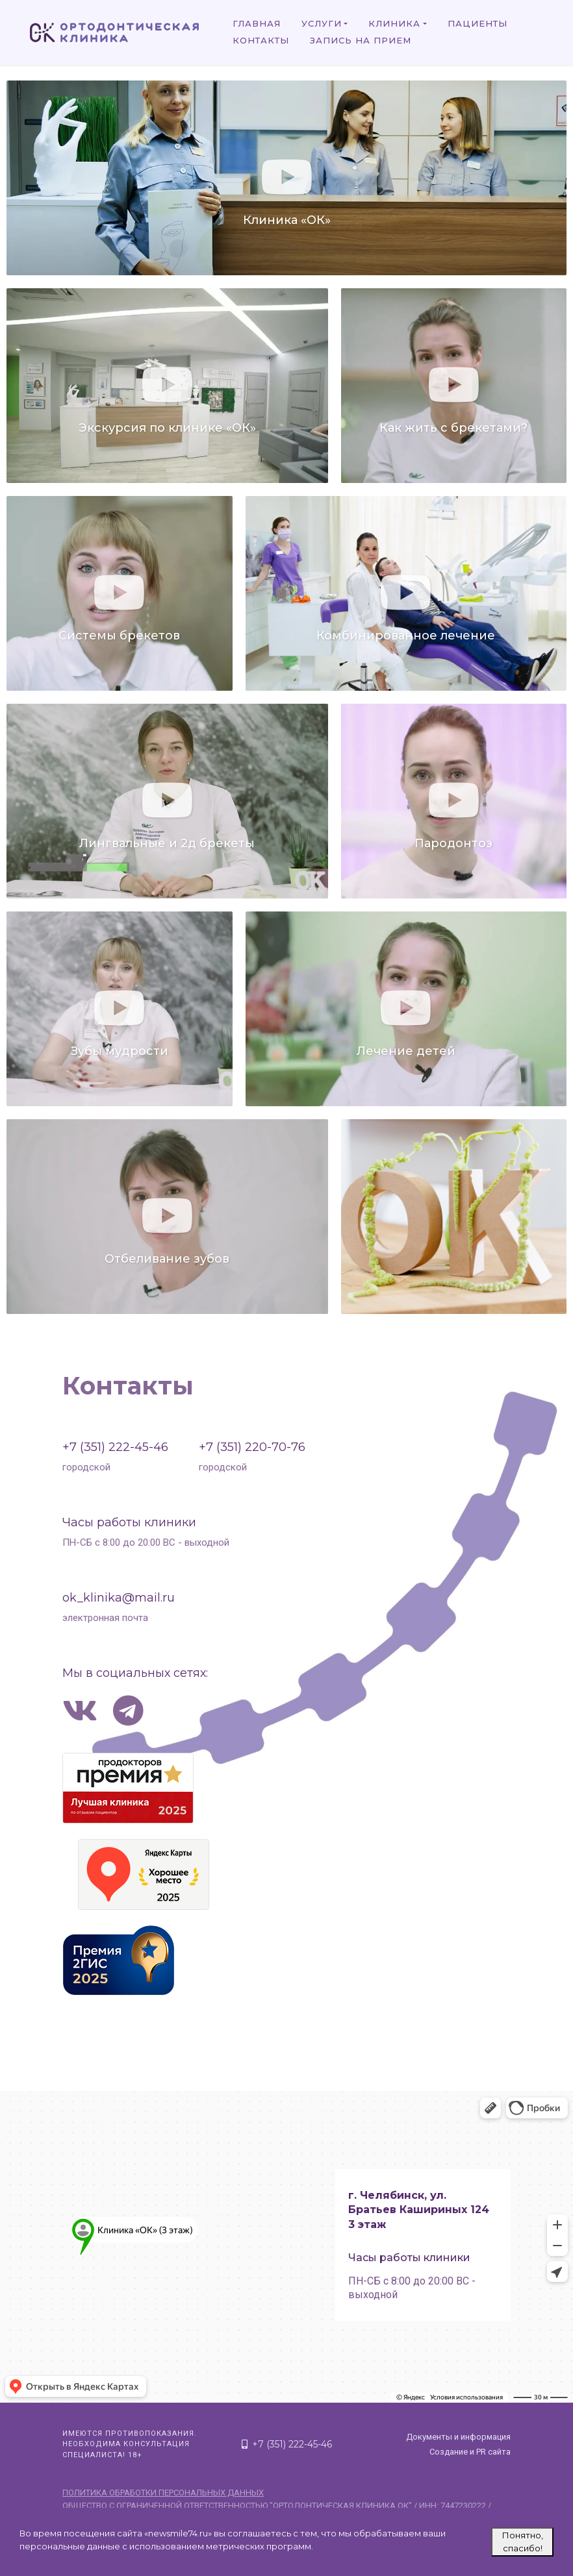 The width and height of the screenshot is (573, 2576). What do you see at coordinates (118, 1598) in the screenshot?
I see `ok_klinika@mail.ru` at bounding box center [118, 1598].